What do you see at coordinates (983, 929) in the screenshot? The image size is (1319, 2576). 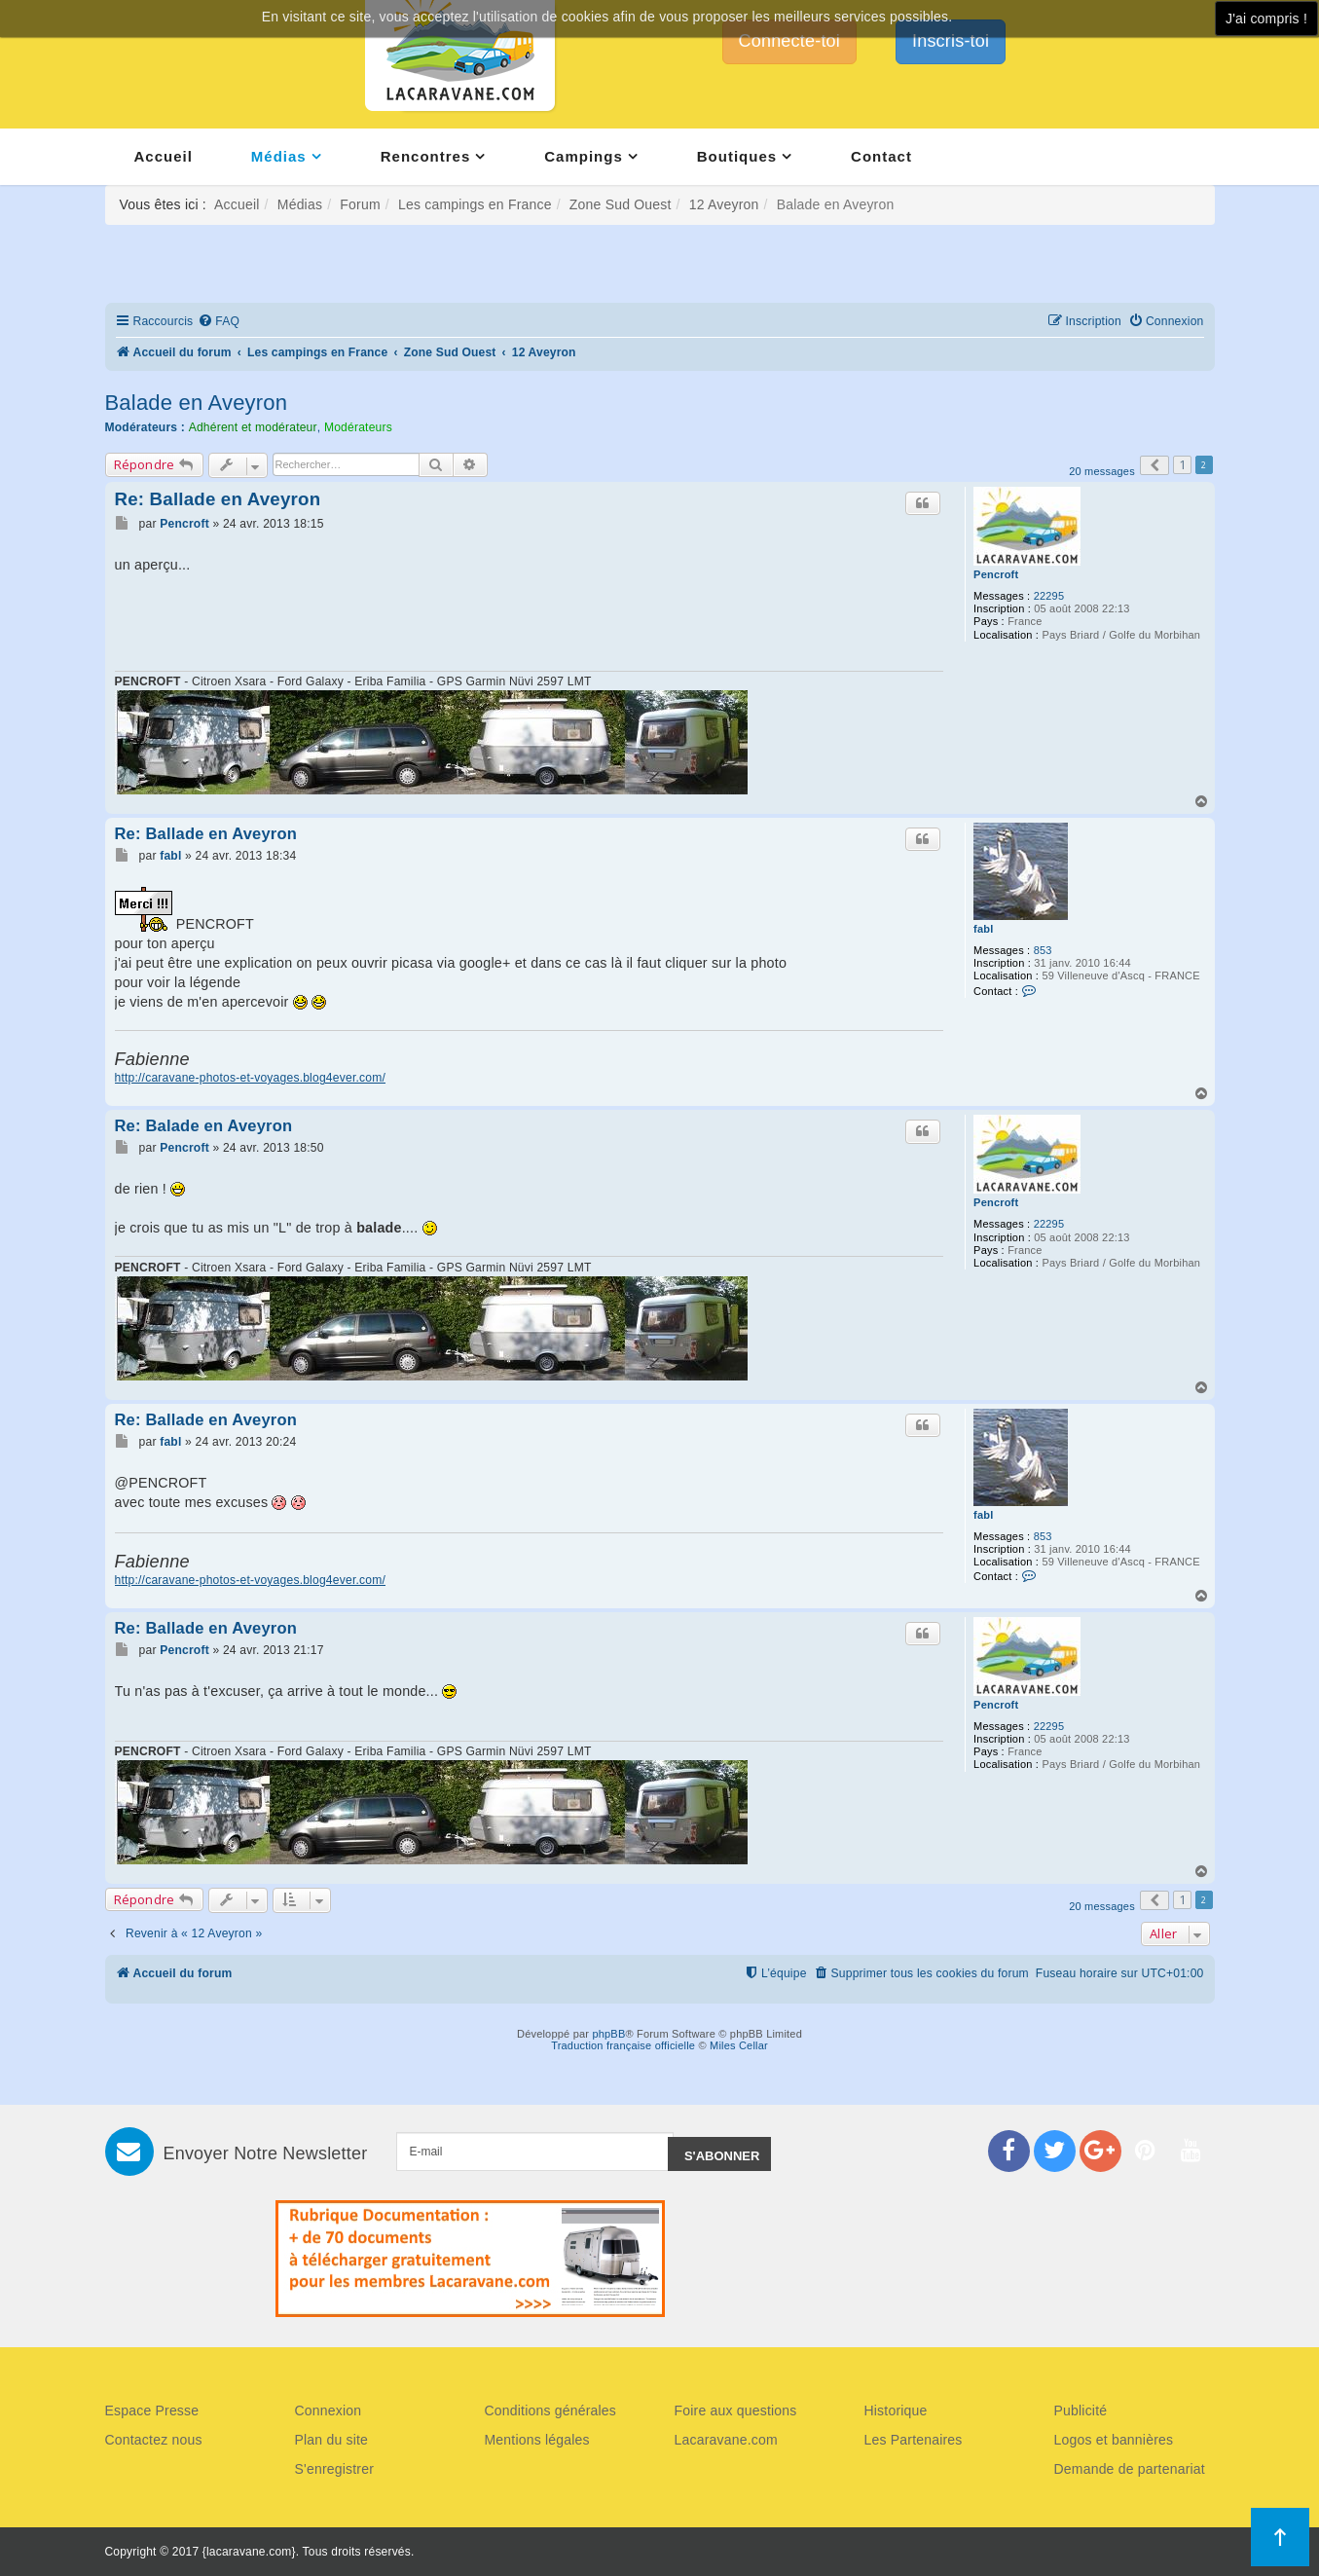 I see `fabl` at bounding box center [983, 929].